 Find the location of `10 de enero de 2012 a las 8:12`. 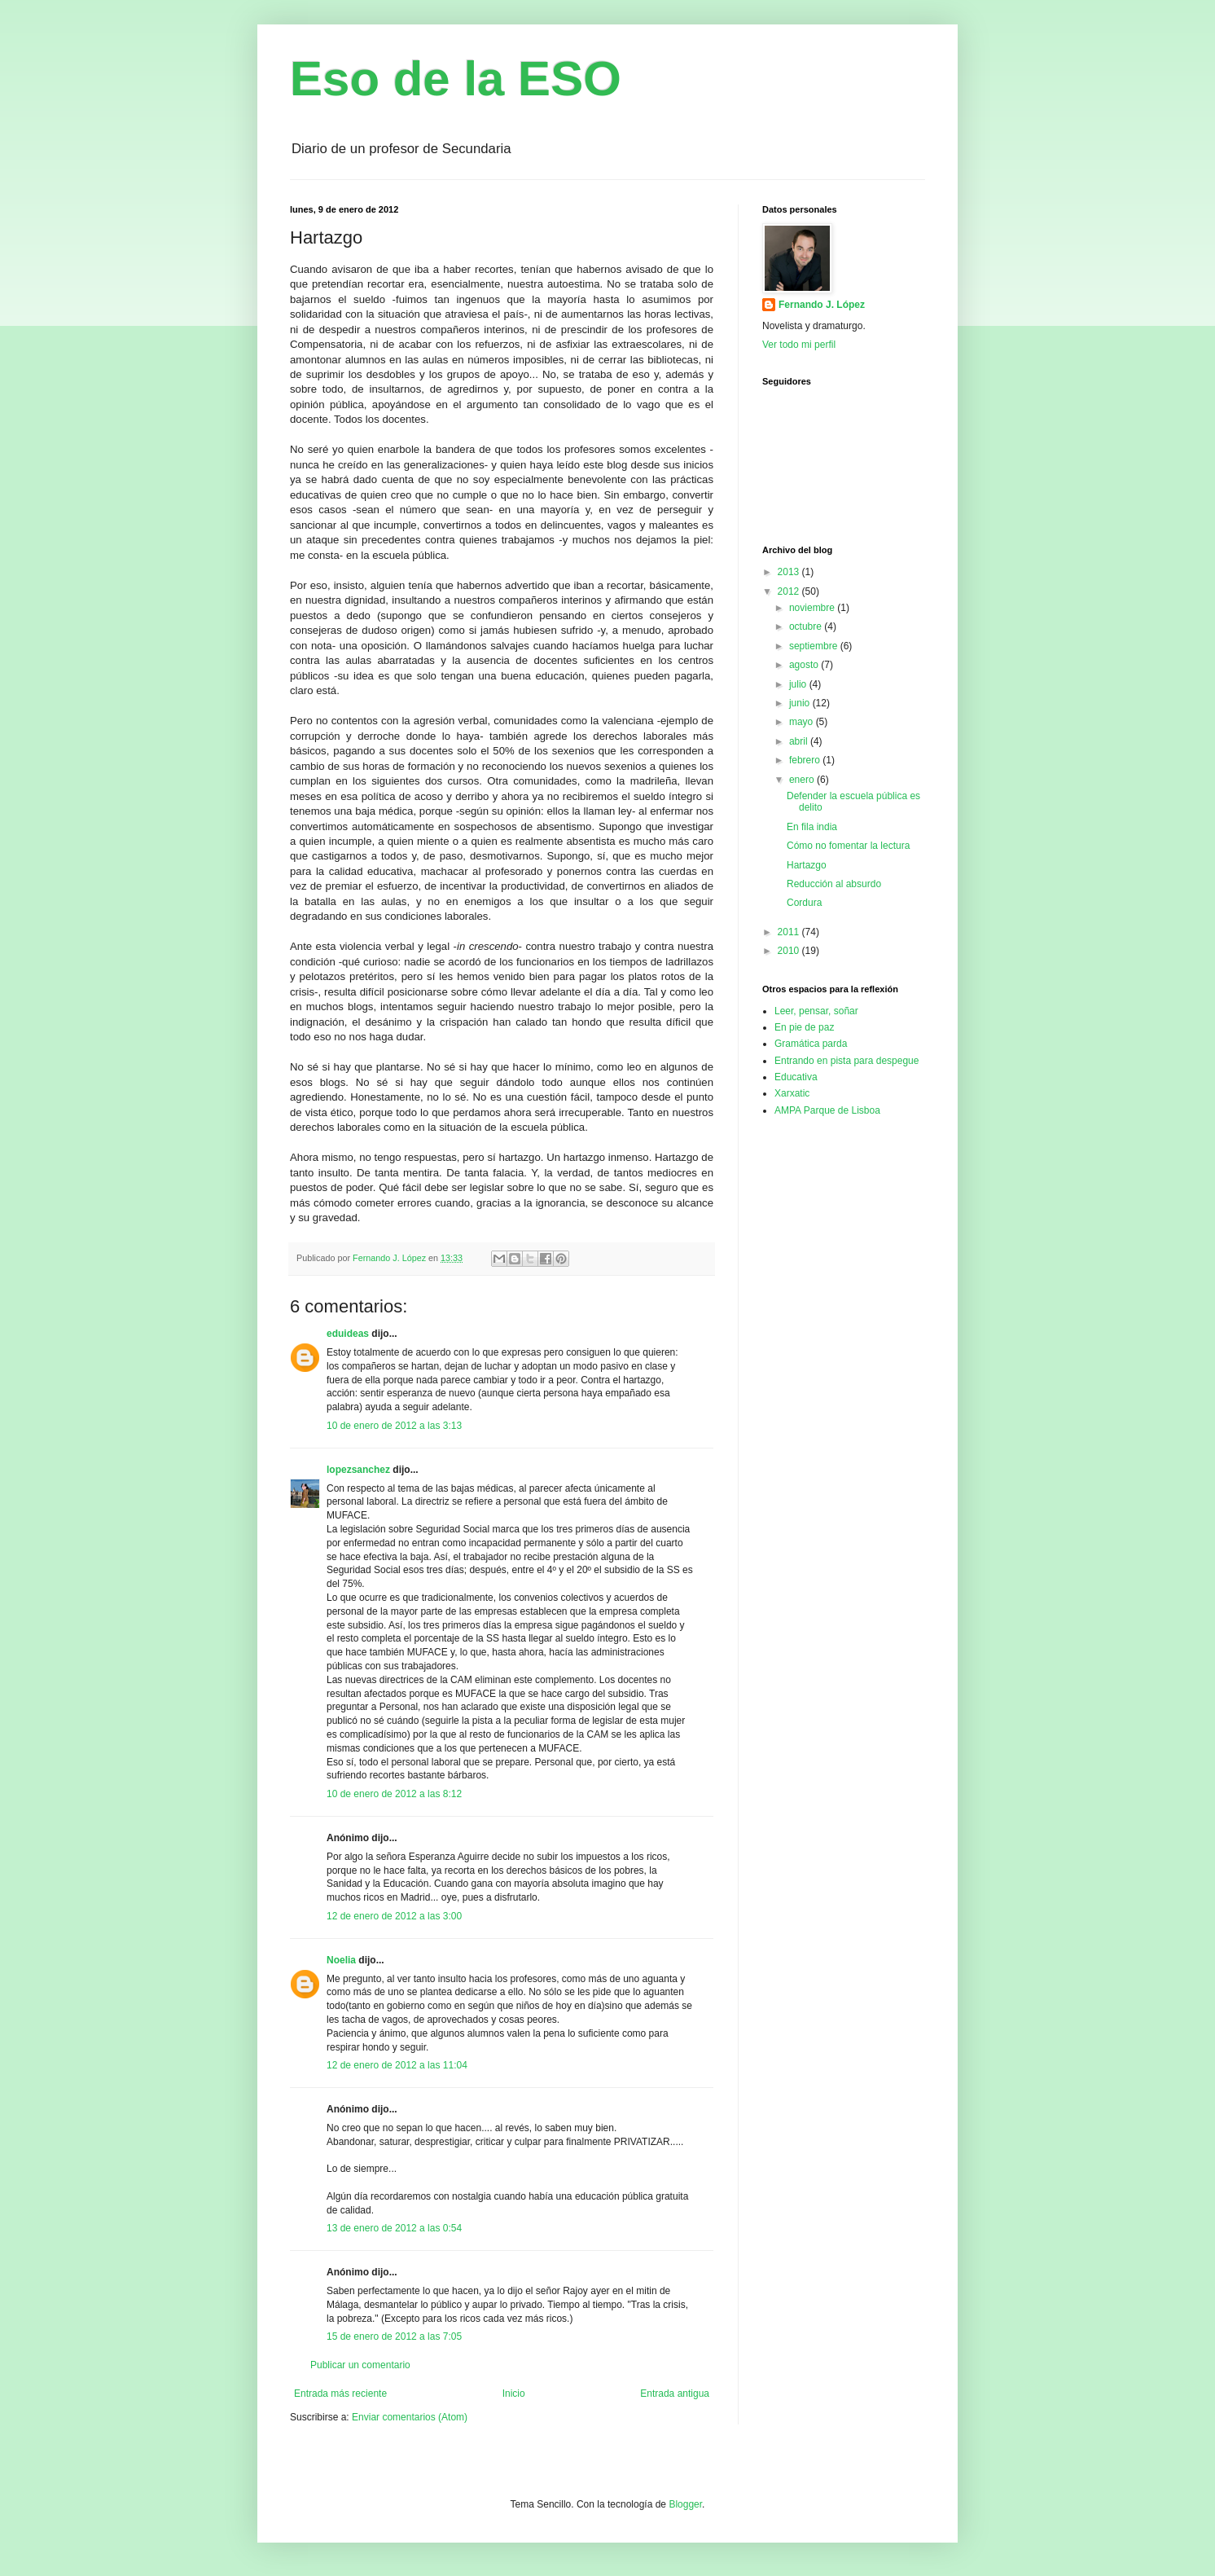

10 de enero de 2012 a las 8:12 is located at coordinates (394, 1794).